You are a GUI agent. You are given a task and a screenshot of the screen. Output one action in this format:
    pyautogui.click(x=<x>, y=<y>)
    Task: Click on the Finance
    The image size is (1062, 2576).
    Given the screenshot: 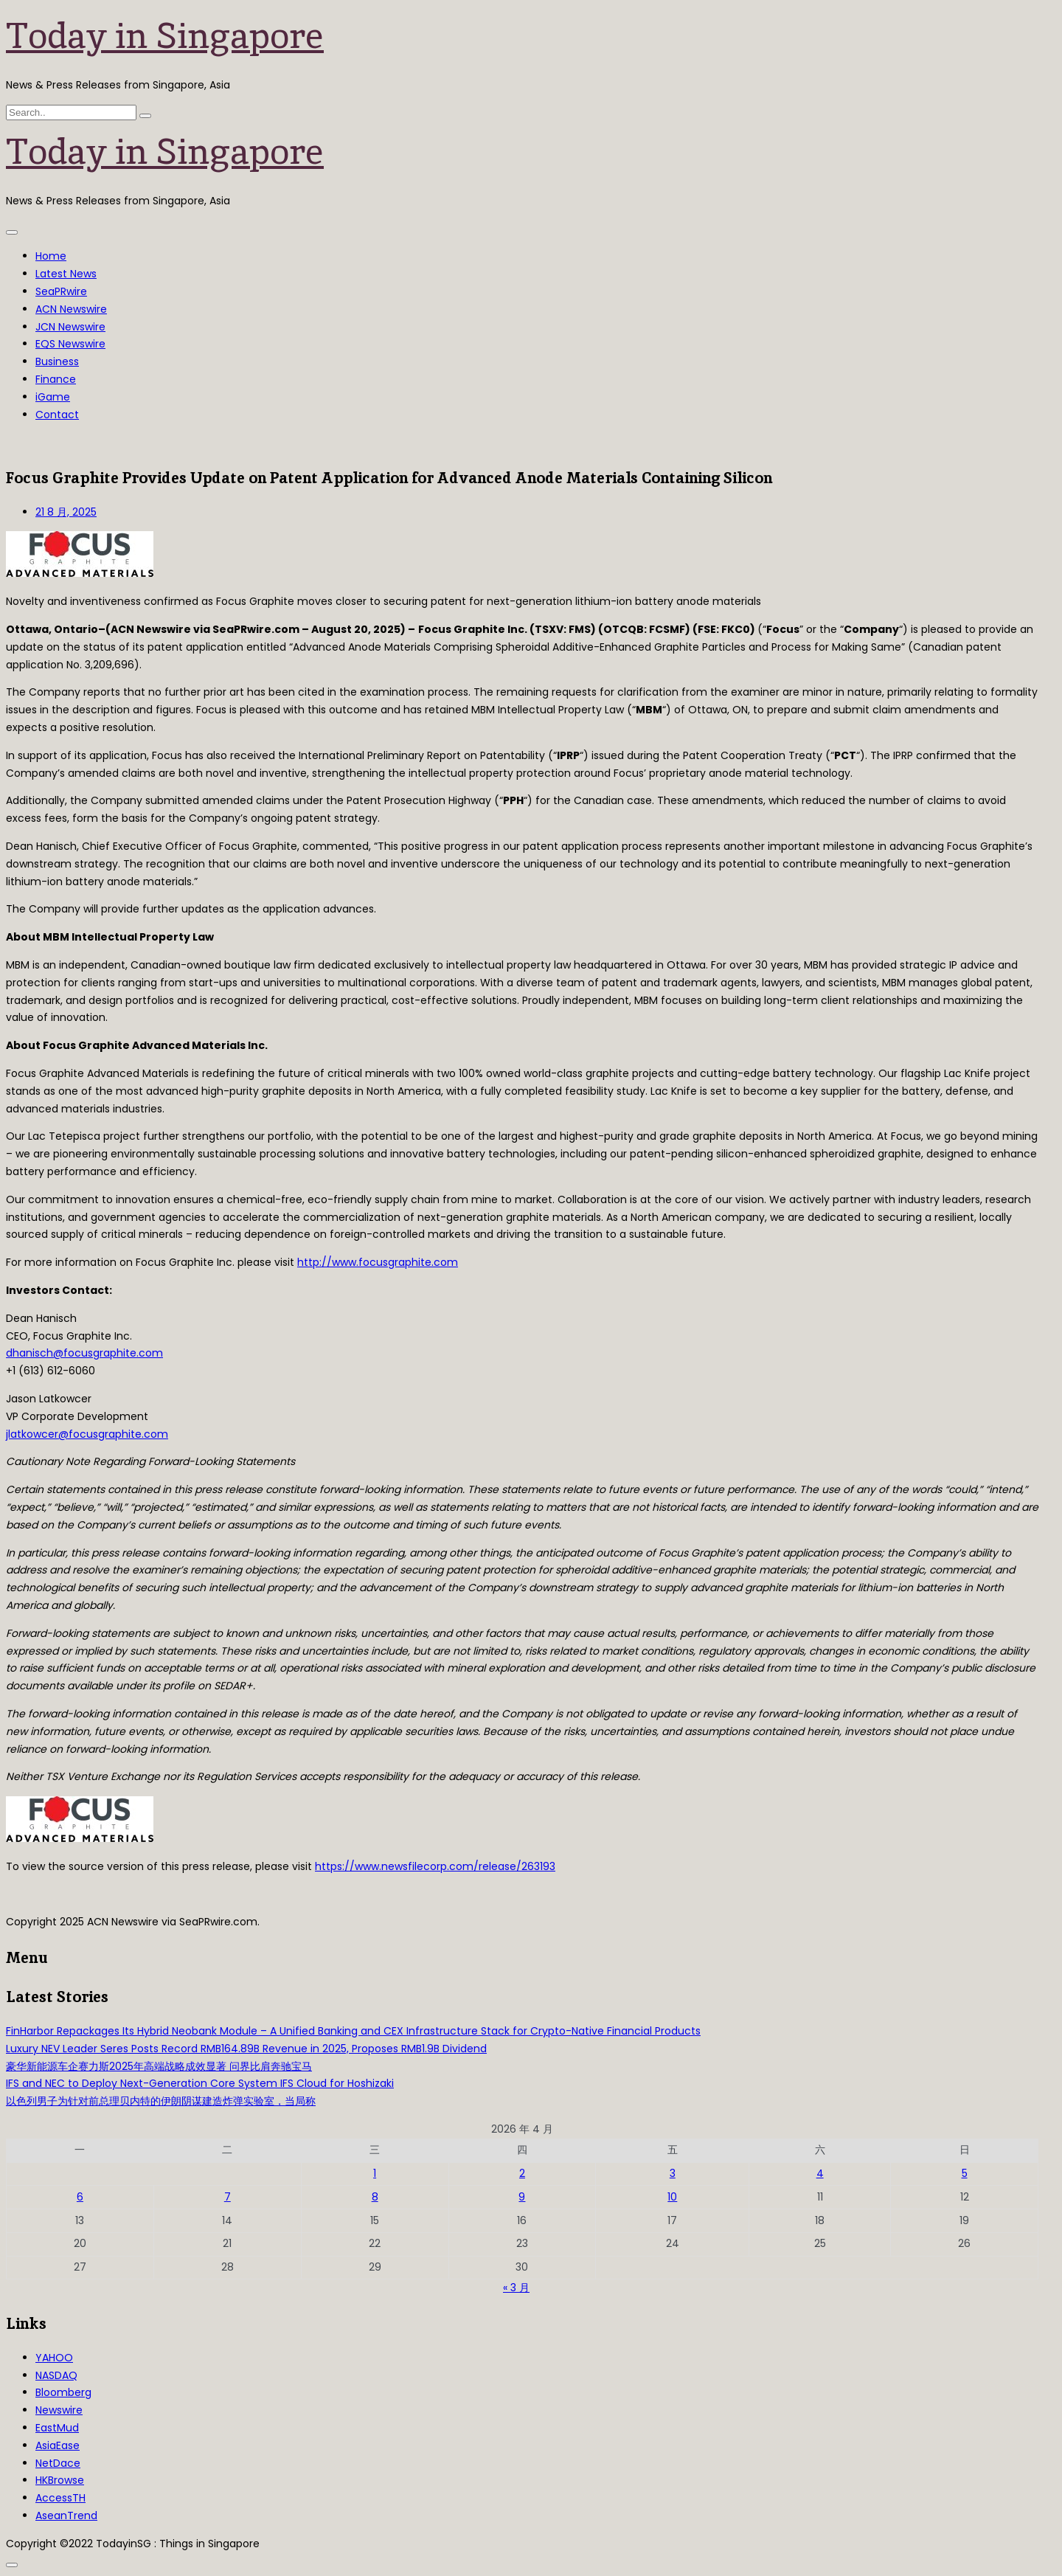 What is the action you would take?
    pyautogui.click(x=55, y=379)
    